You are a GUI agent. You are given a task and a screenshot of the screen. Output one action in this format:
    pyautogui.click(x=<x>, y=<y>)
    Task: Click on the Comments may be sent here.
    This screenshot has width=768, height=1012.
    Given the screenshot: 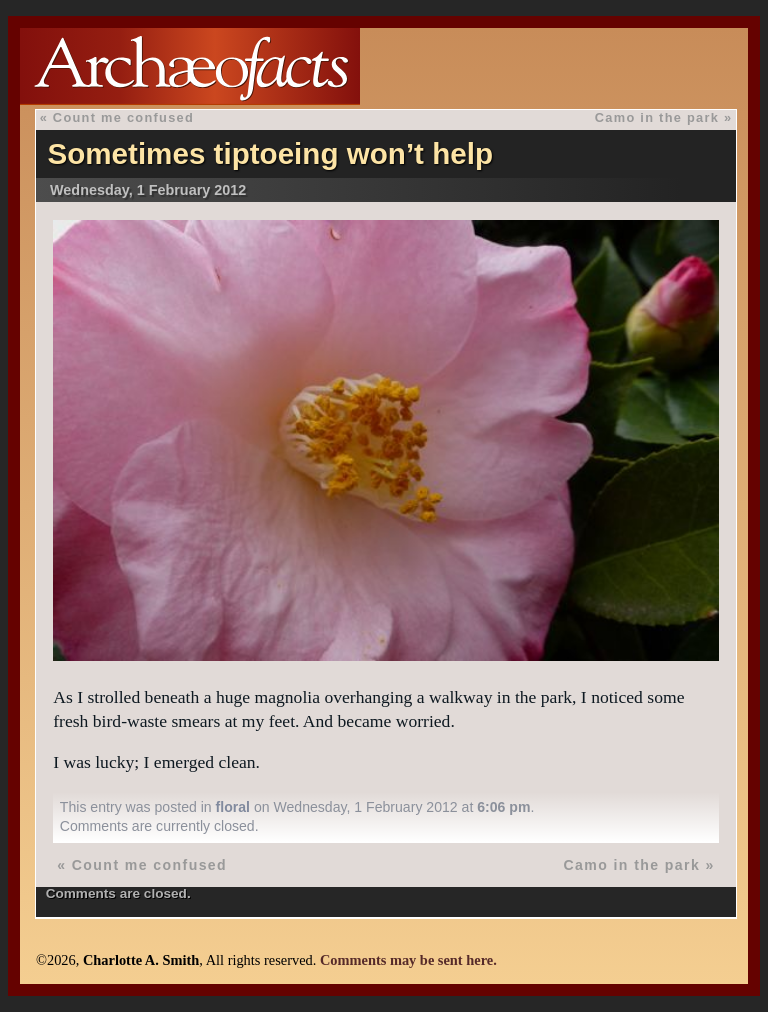 What is the action you would take?
    pyautogui.click(x=408, y=960)
    